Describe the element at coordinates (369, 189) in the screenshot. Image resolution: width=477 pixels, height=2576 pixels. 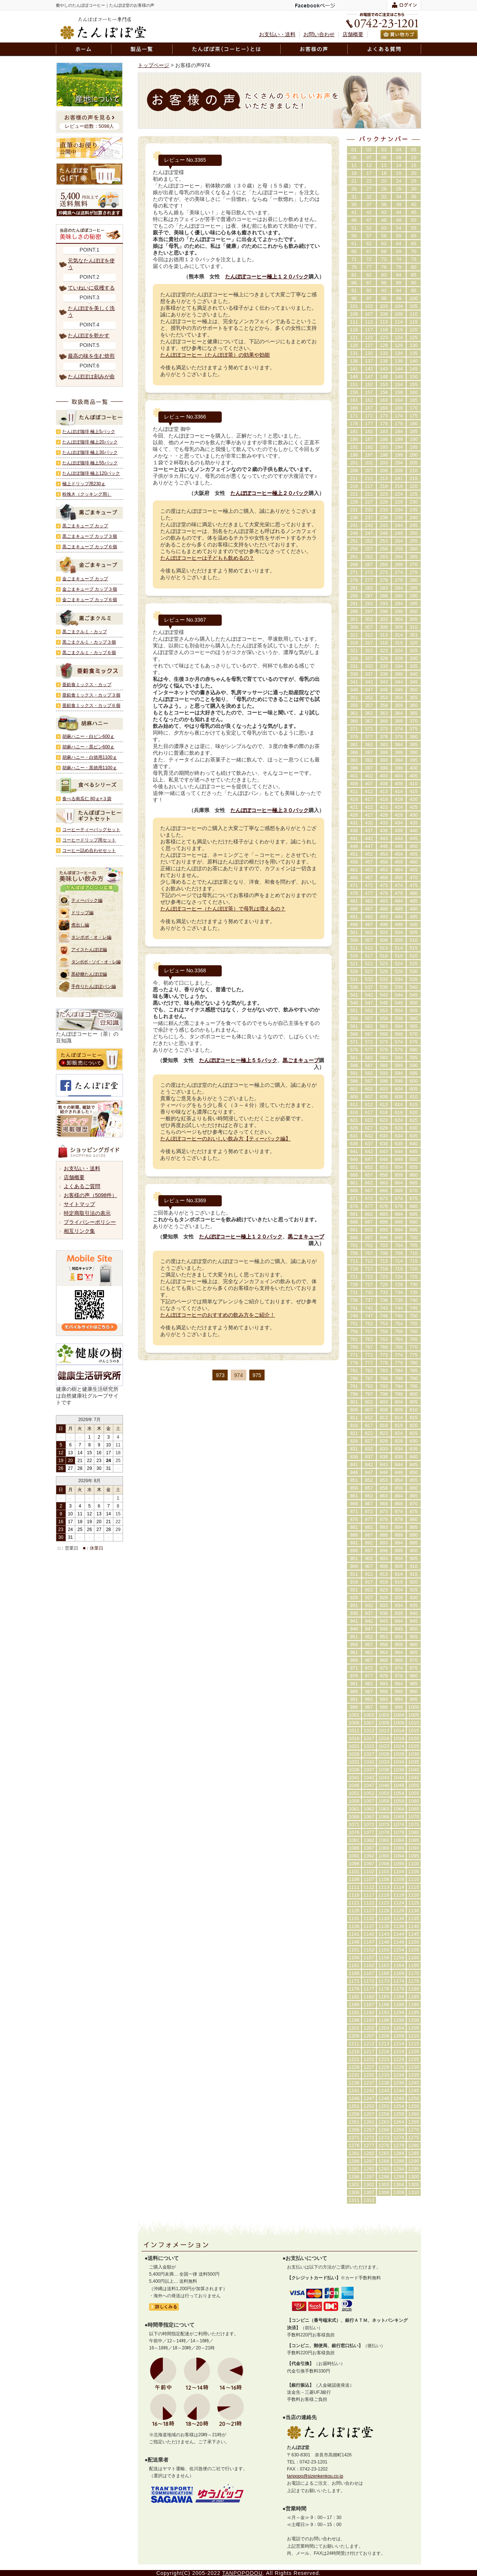
I see `27` at that location.